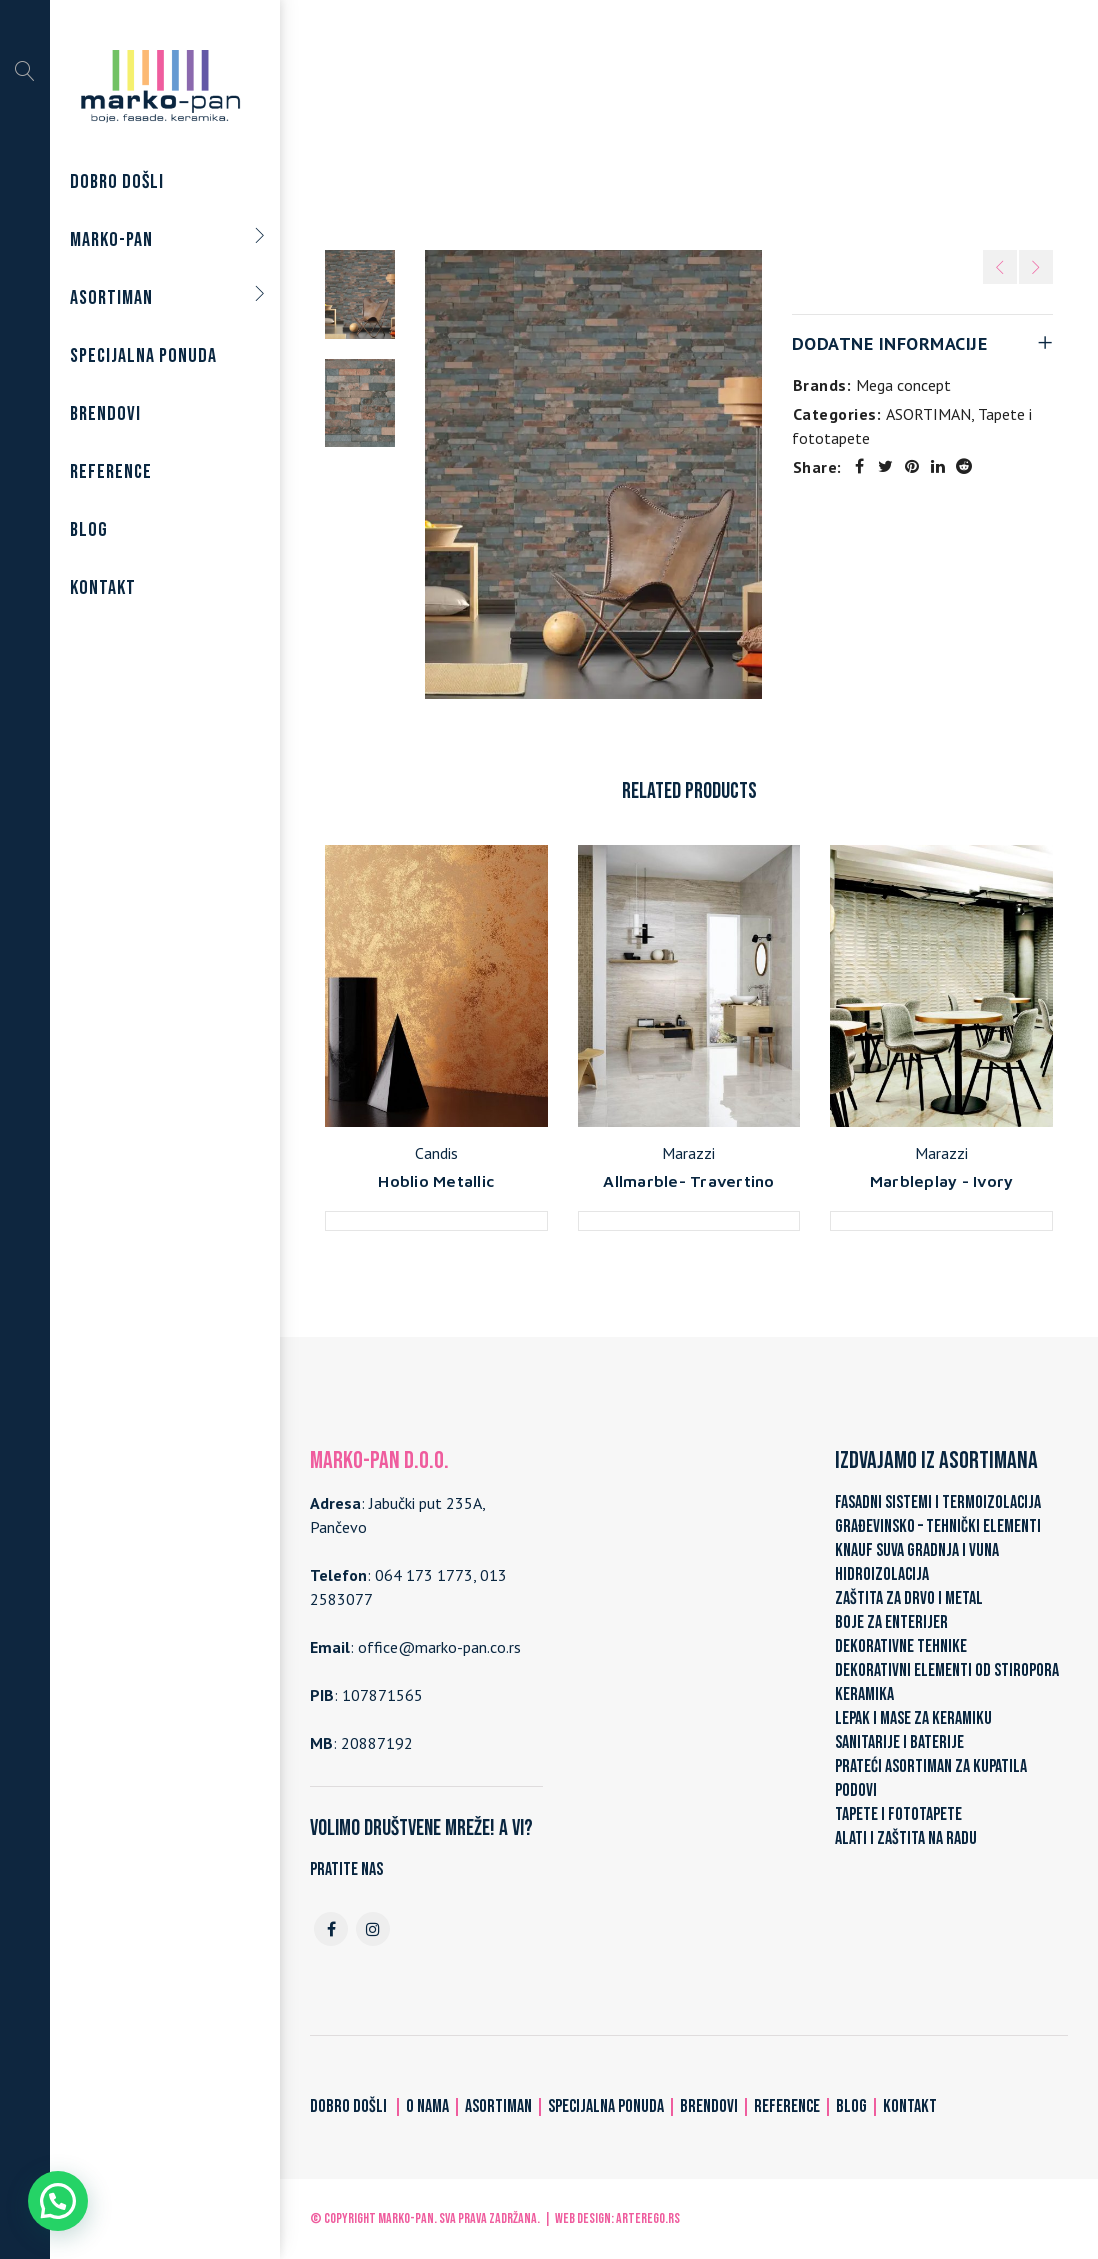 Image resolution: width=1098 pixels, height=2259 pixels. Describe the element at coordinates (564, 122) in the screenshot. I see `ASORTIMAN` at that location.